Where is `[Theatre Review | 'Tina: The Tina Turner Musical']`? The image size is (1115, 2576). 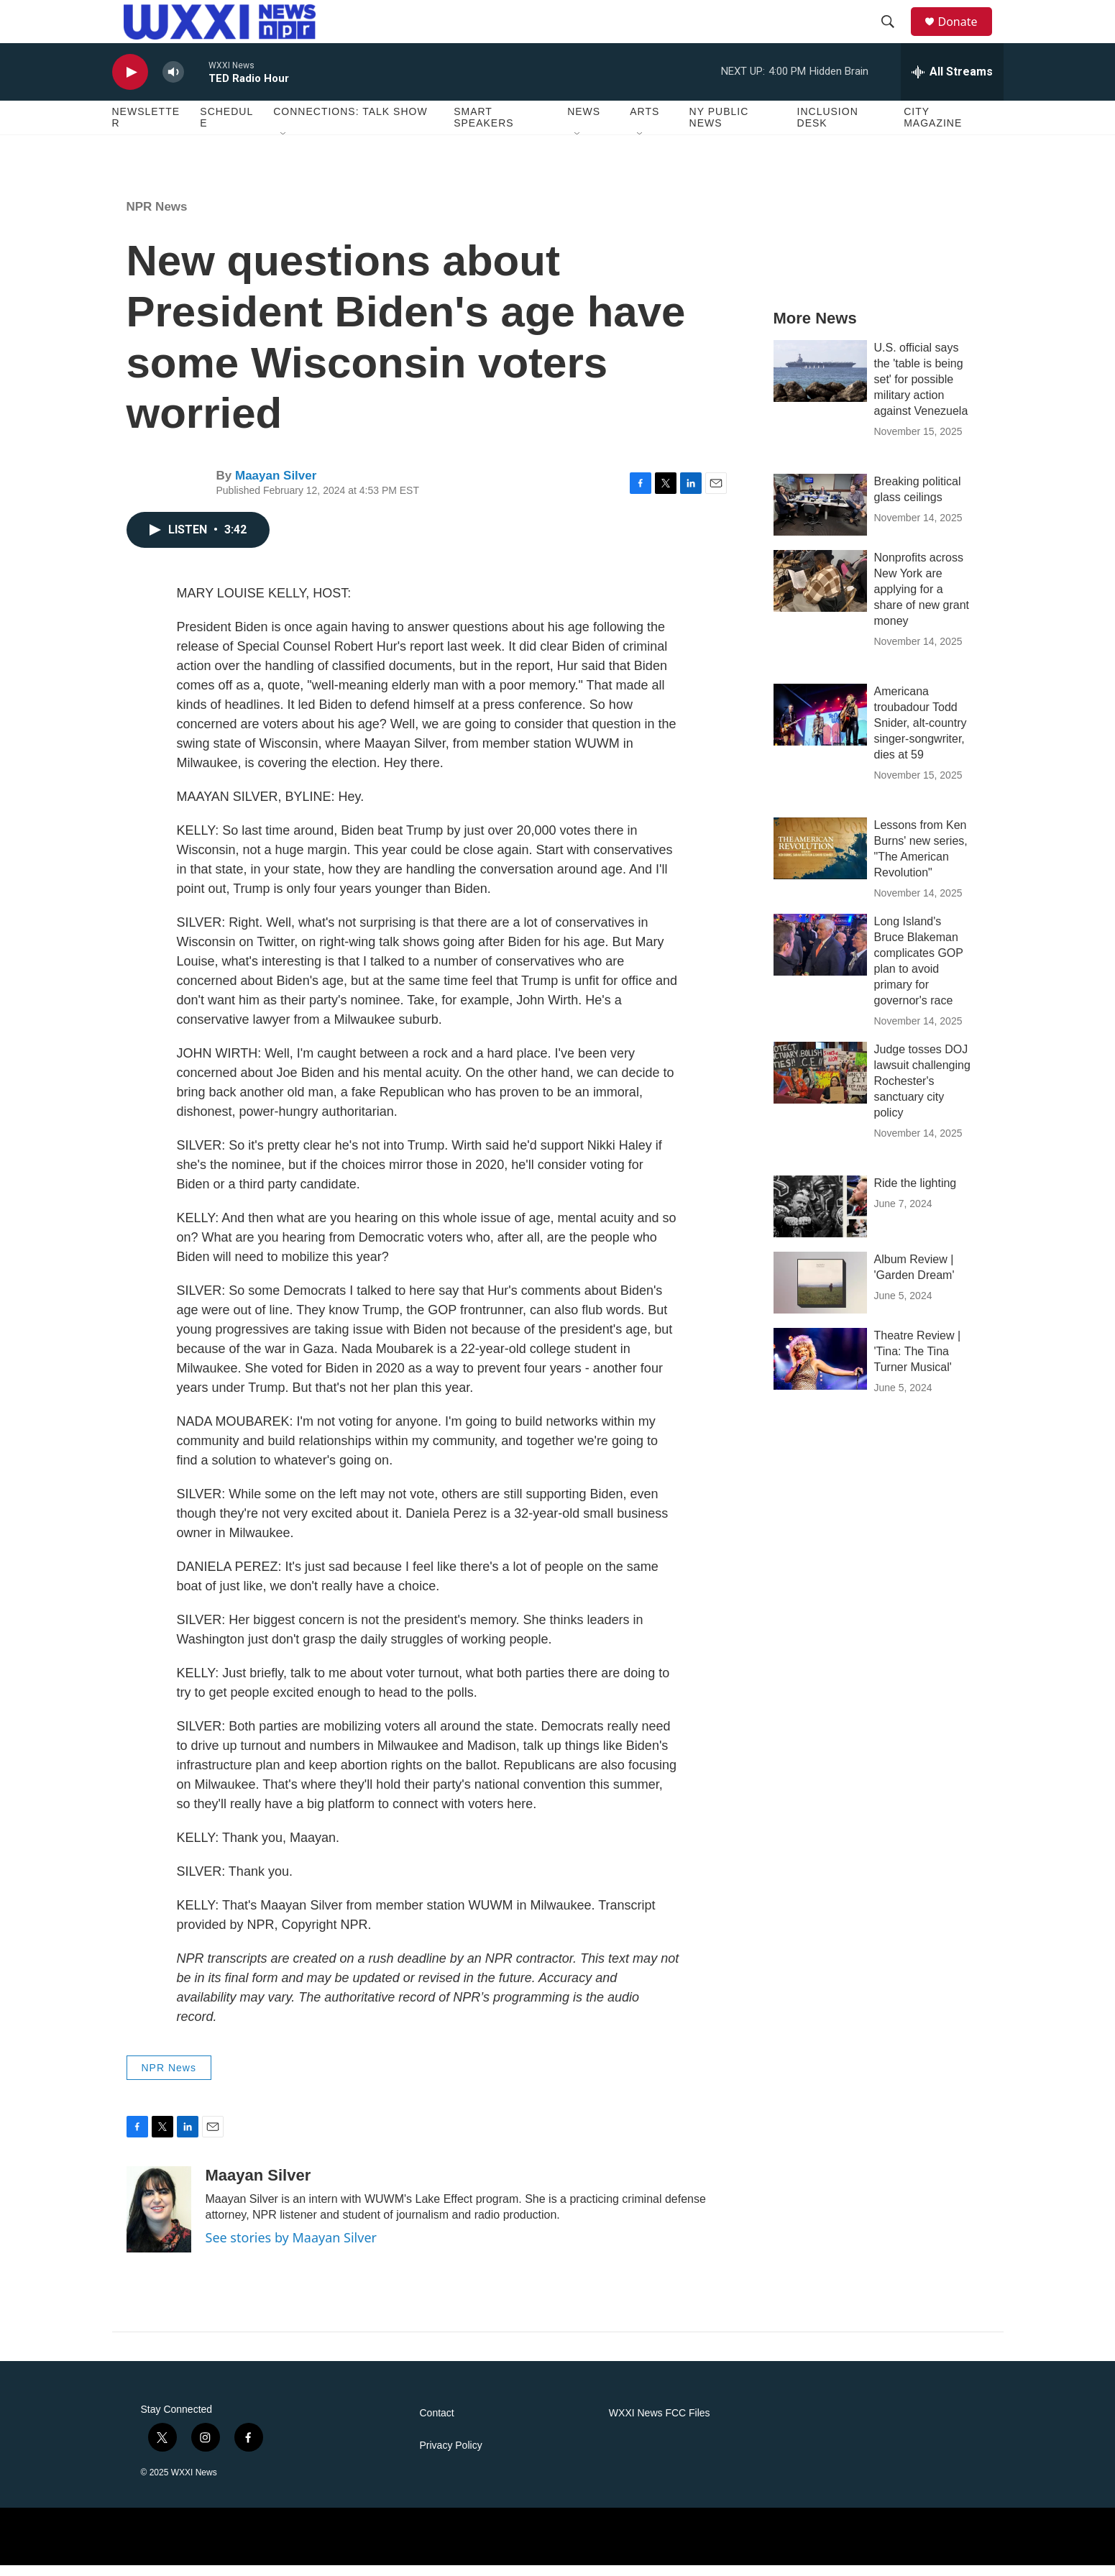
[Theatre Review | 'Tina: The Tina Turner Musical'] is located at coordinates (820, 1370).